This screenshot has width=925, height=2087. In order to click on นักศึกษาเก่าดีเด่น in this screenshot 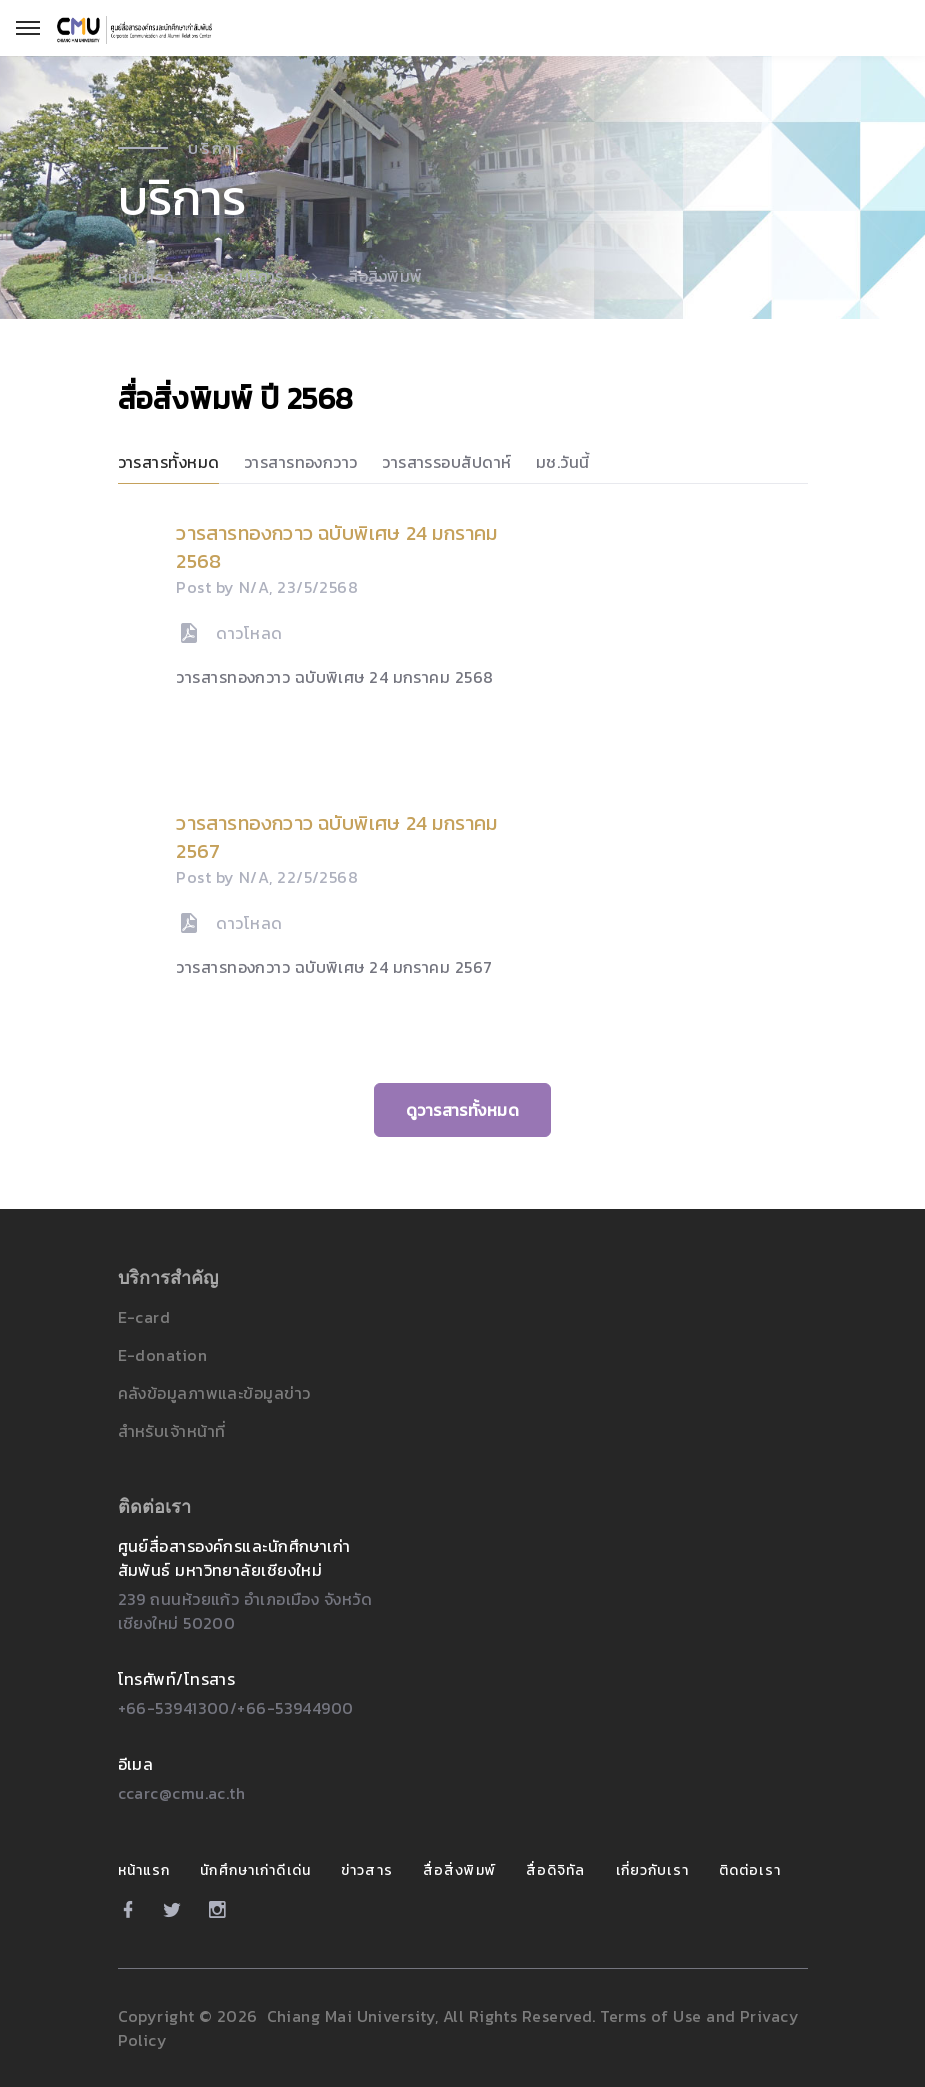, I will do `click(255, 1870)`.